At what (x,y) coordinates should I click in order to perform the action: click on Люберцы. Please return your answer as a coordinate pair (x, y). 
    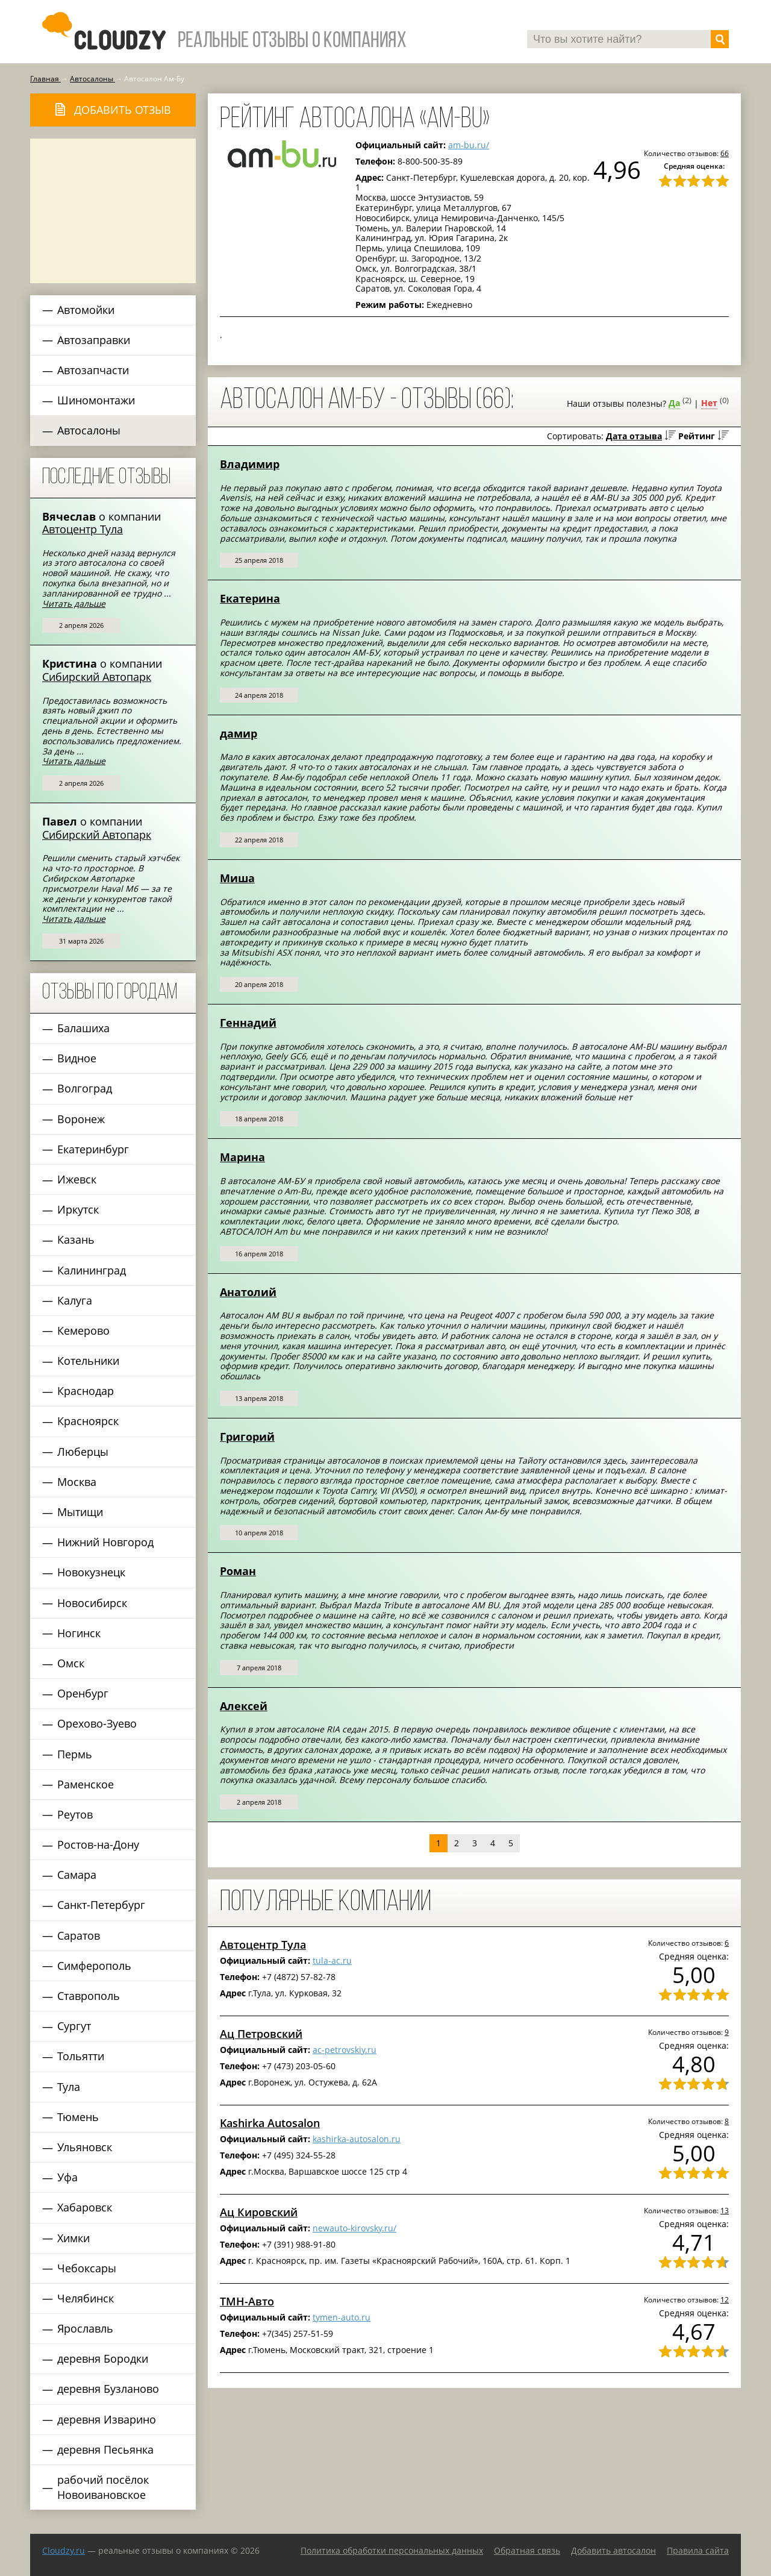
    Looking at the image, I should click on (82, 1451).